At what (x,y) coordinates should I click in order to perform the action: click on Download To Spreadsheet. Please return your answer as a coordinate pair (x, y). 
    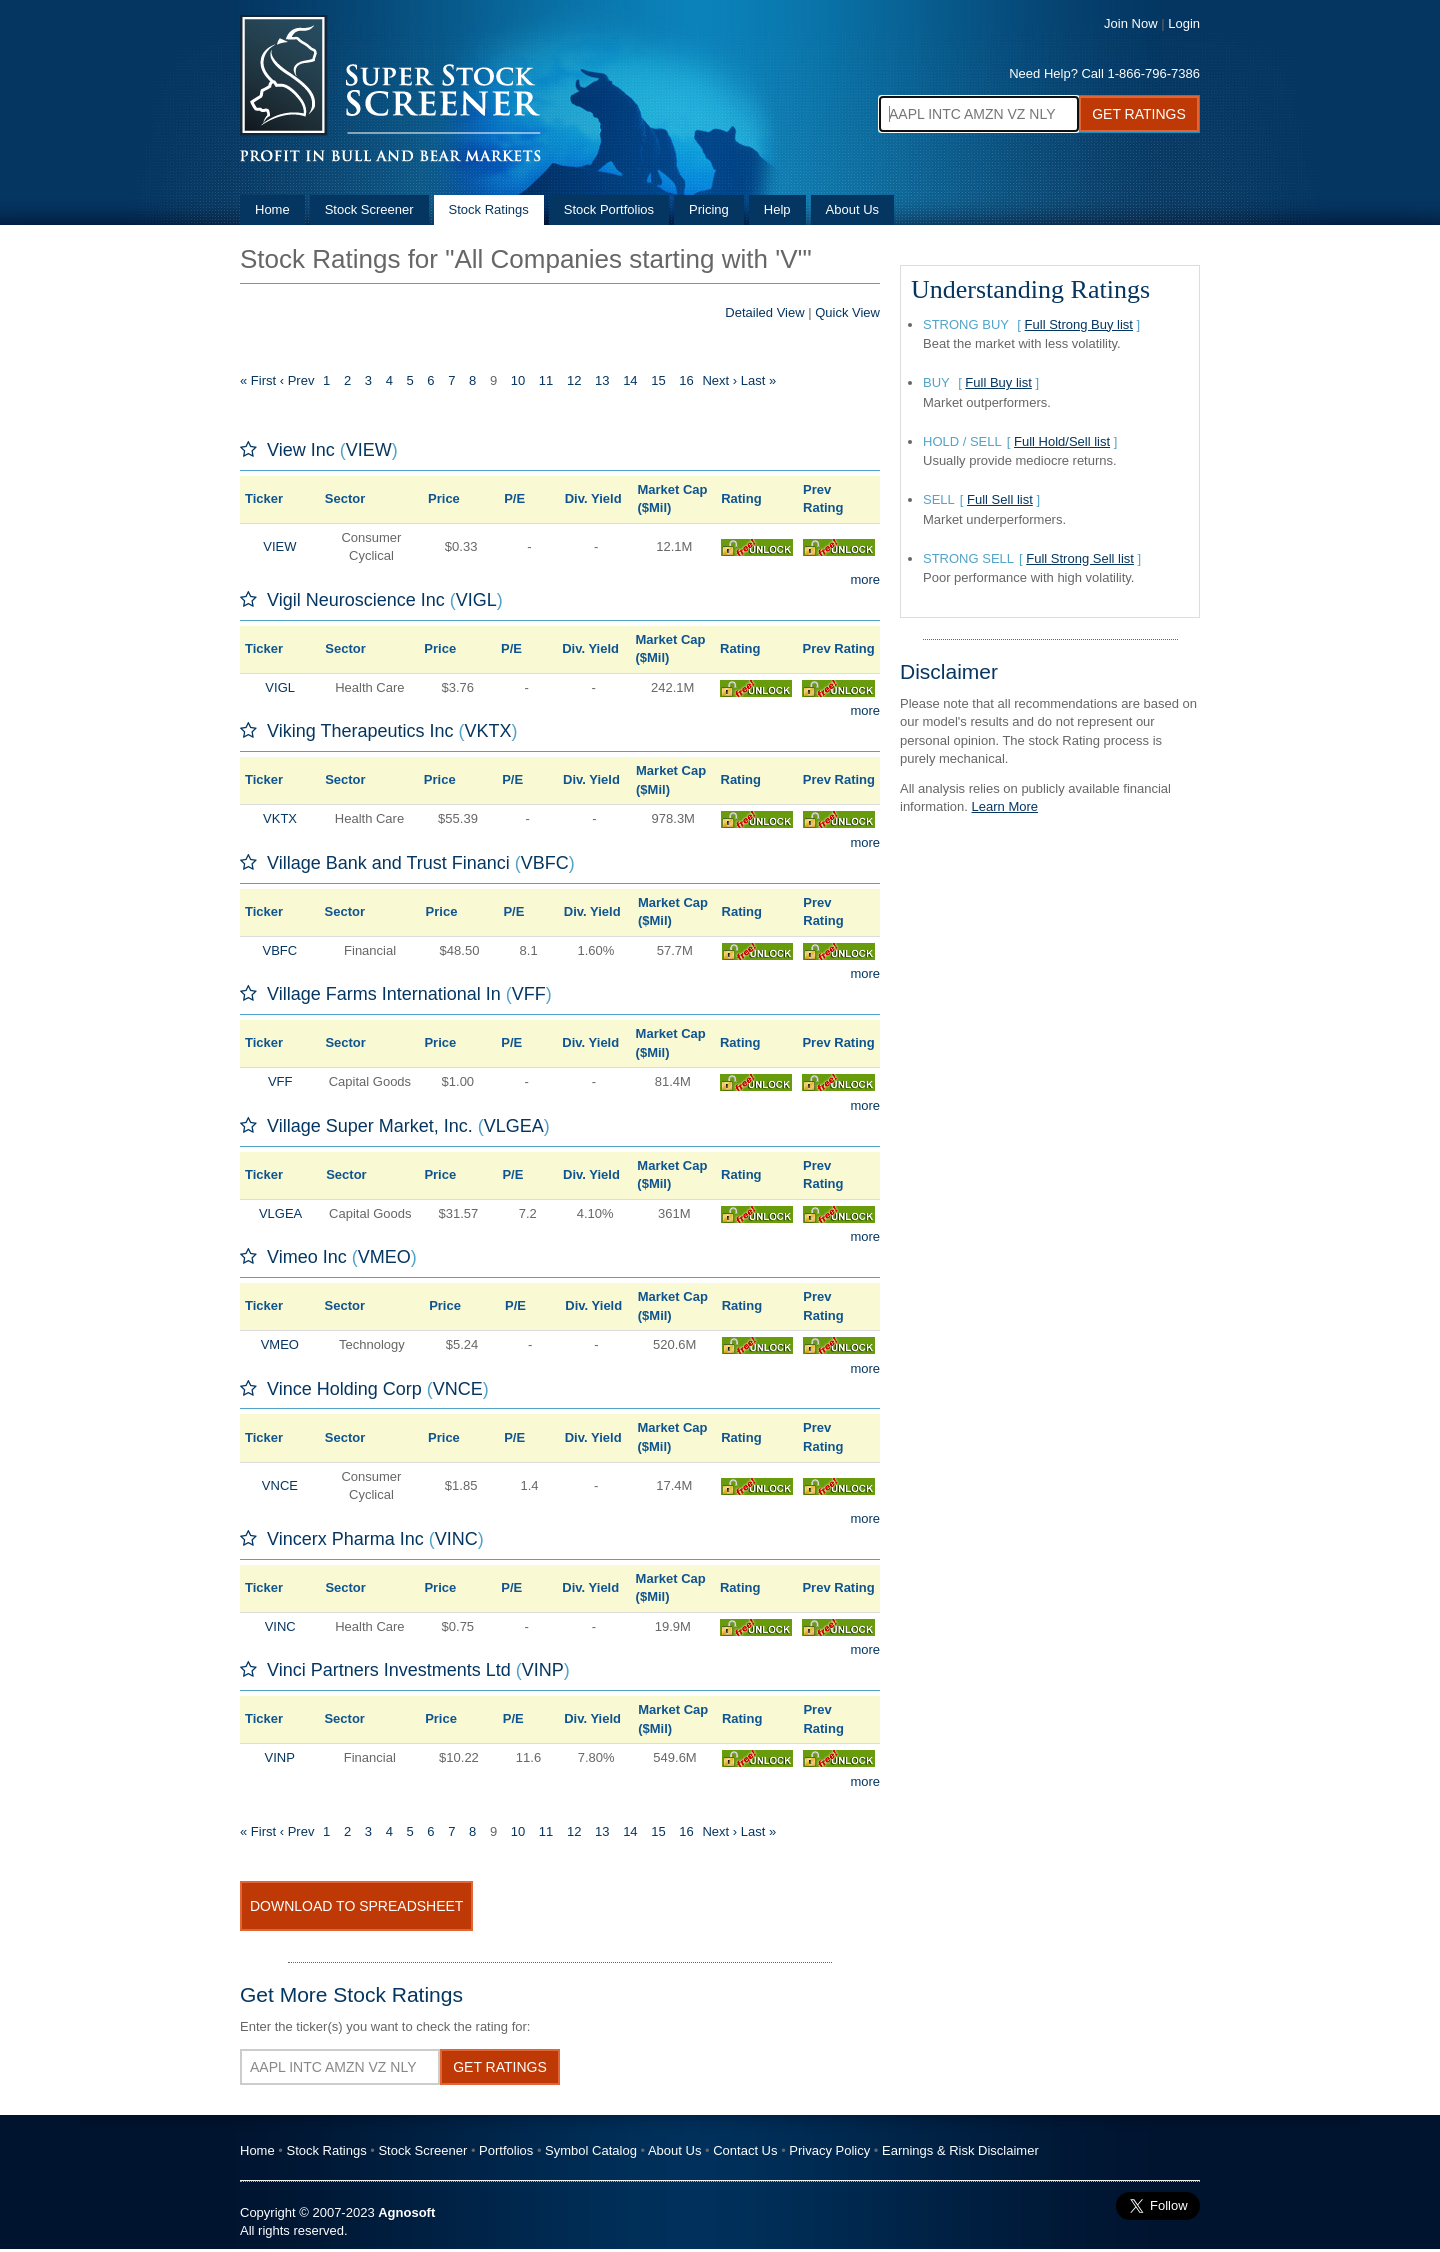
    Looking at the image, I should click on (356, 1906).